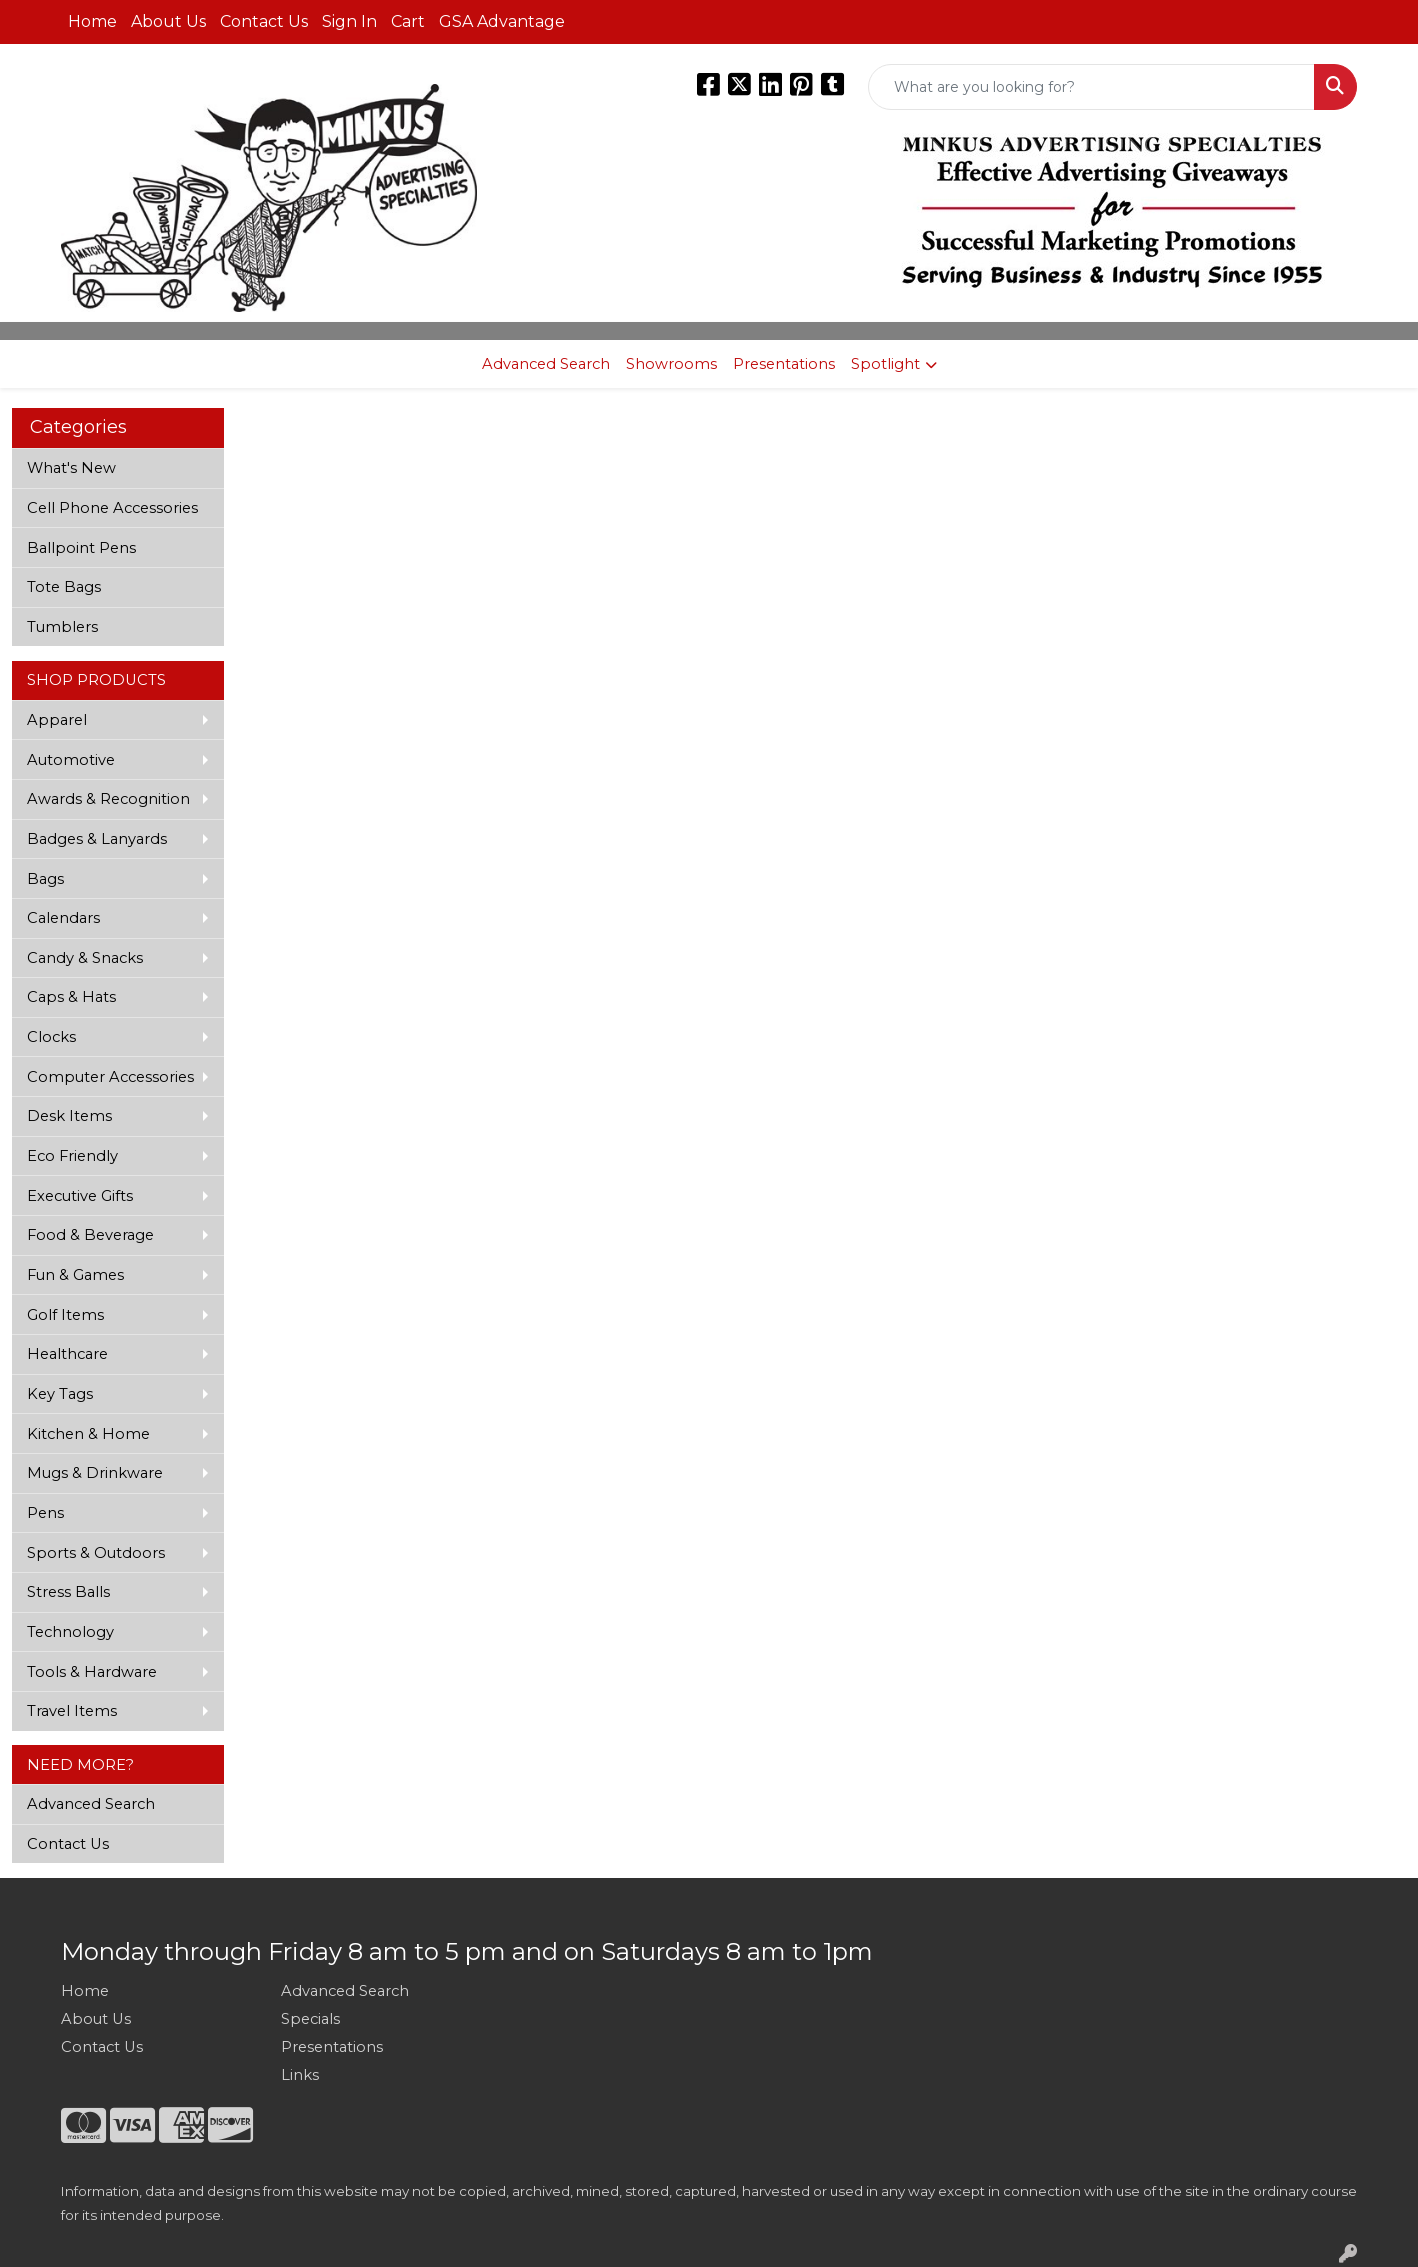 This screenshot has height=2267, width=1418. Describe the element at coordinates (69, 1116) in the screenshot. I see `Desk Items` at that location.